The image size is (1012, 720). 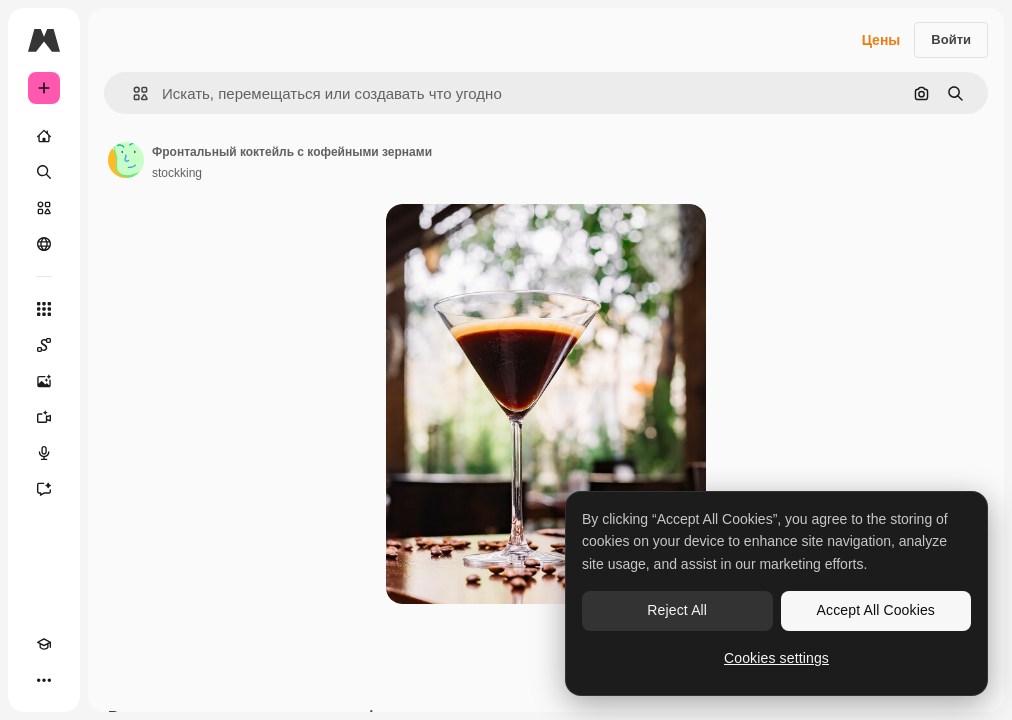 What do you see at coordinates (44, 309) in the screenshot?
I see `[Все инструменты]` at bounding box center [44, 309].